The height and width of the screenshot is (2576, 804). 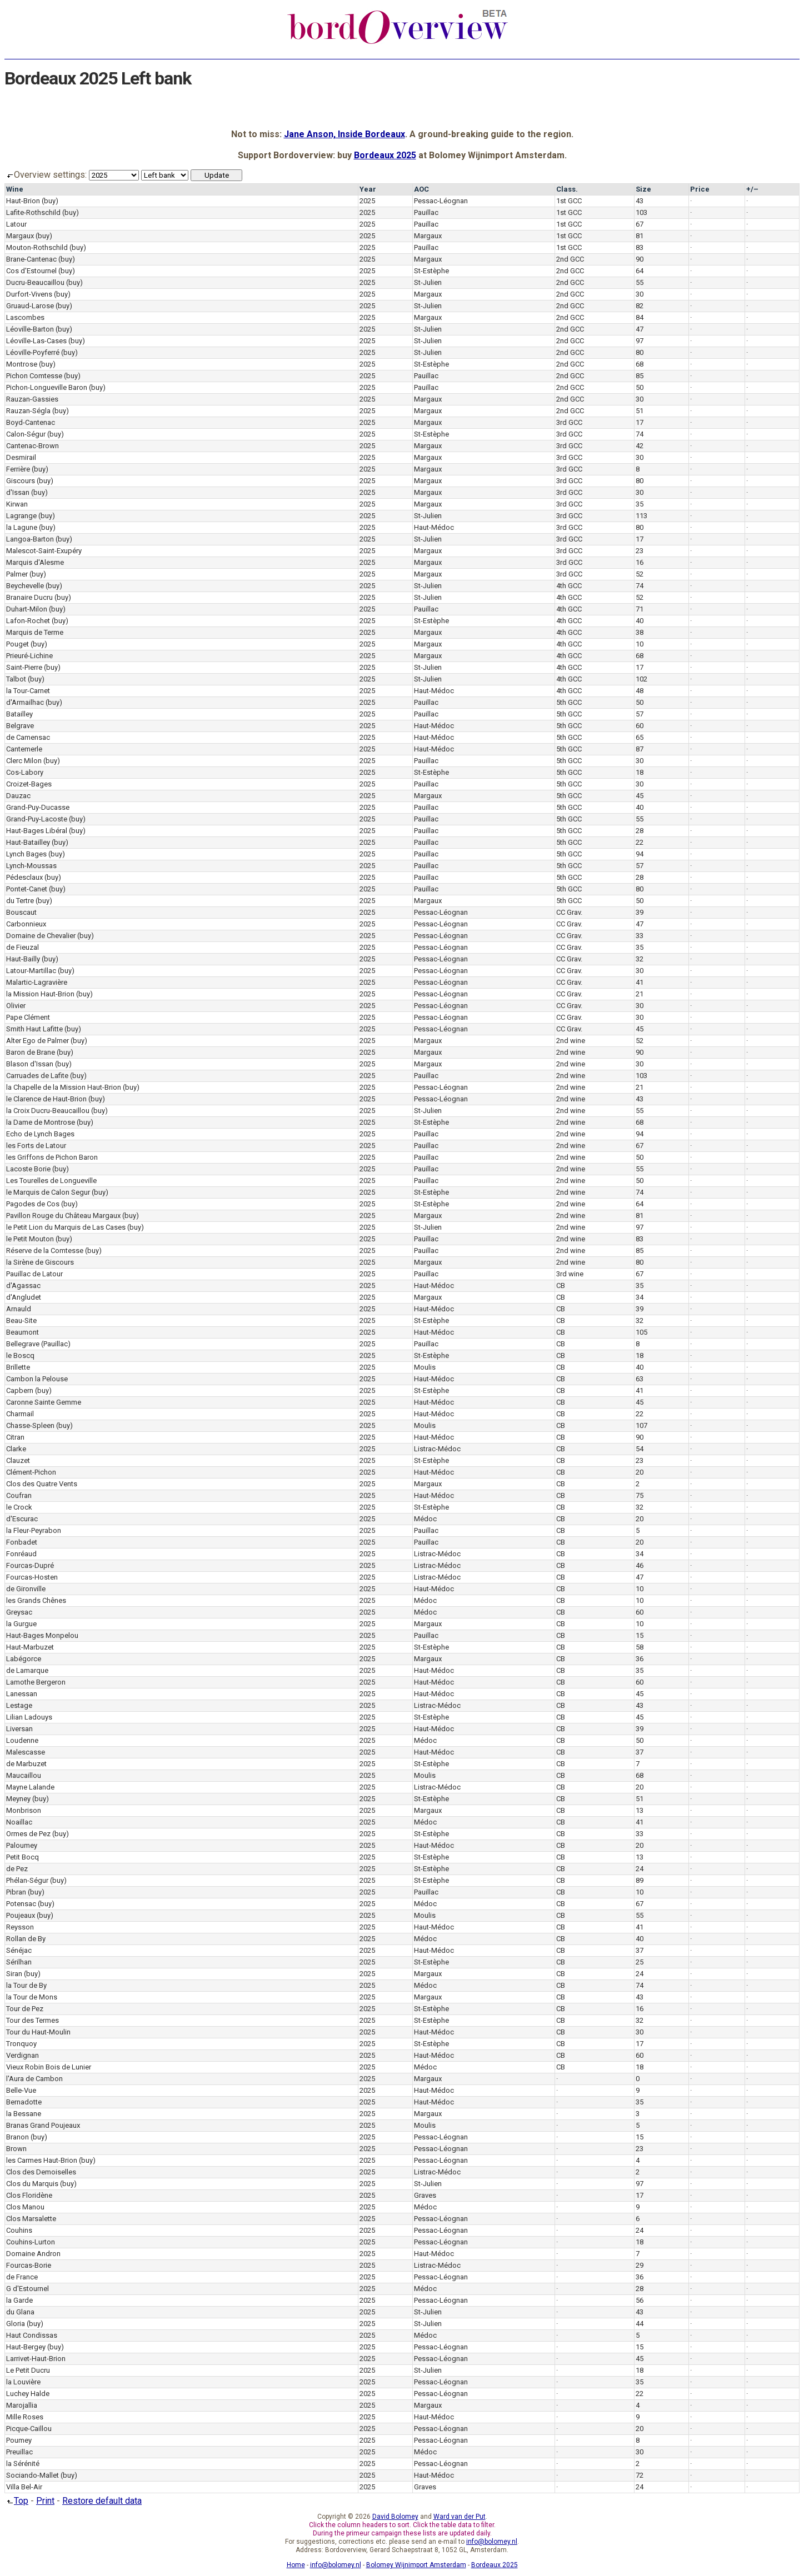 I want to click on 51, so click(x=639, y=411).